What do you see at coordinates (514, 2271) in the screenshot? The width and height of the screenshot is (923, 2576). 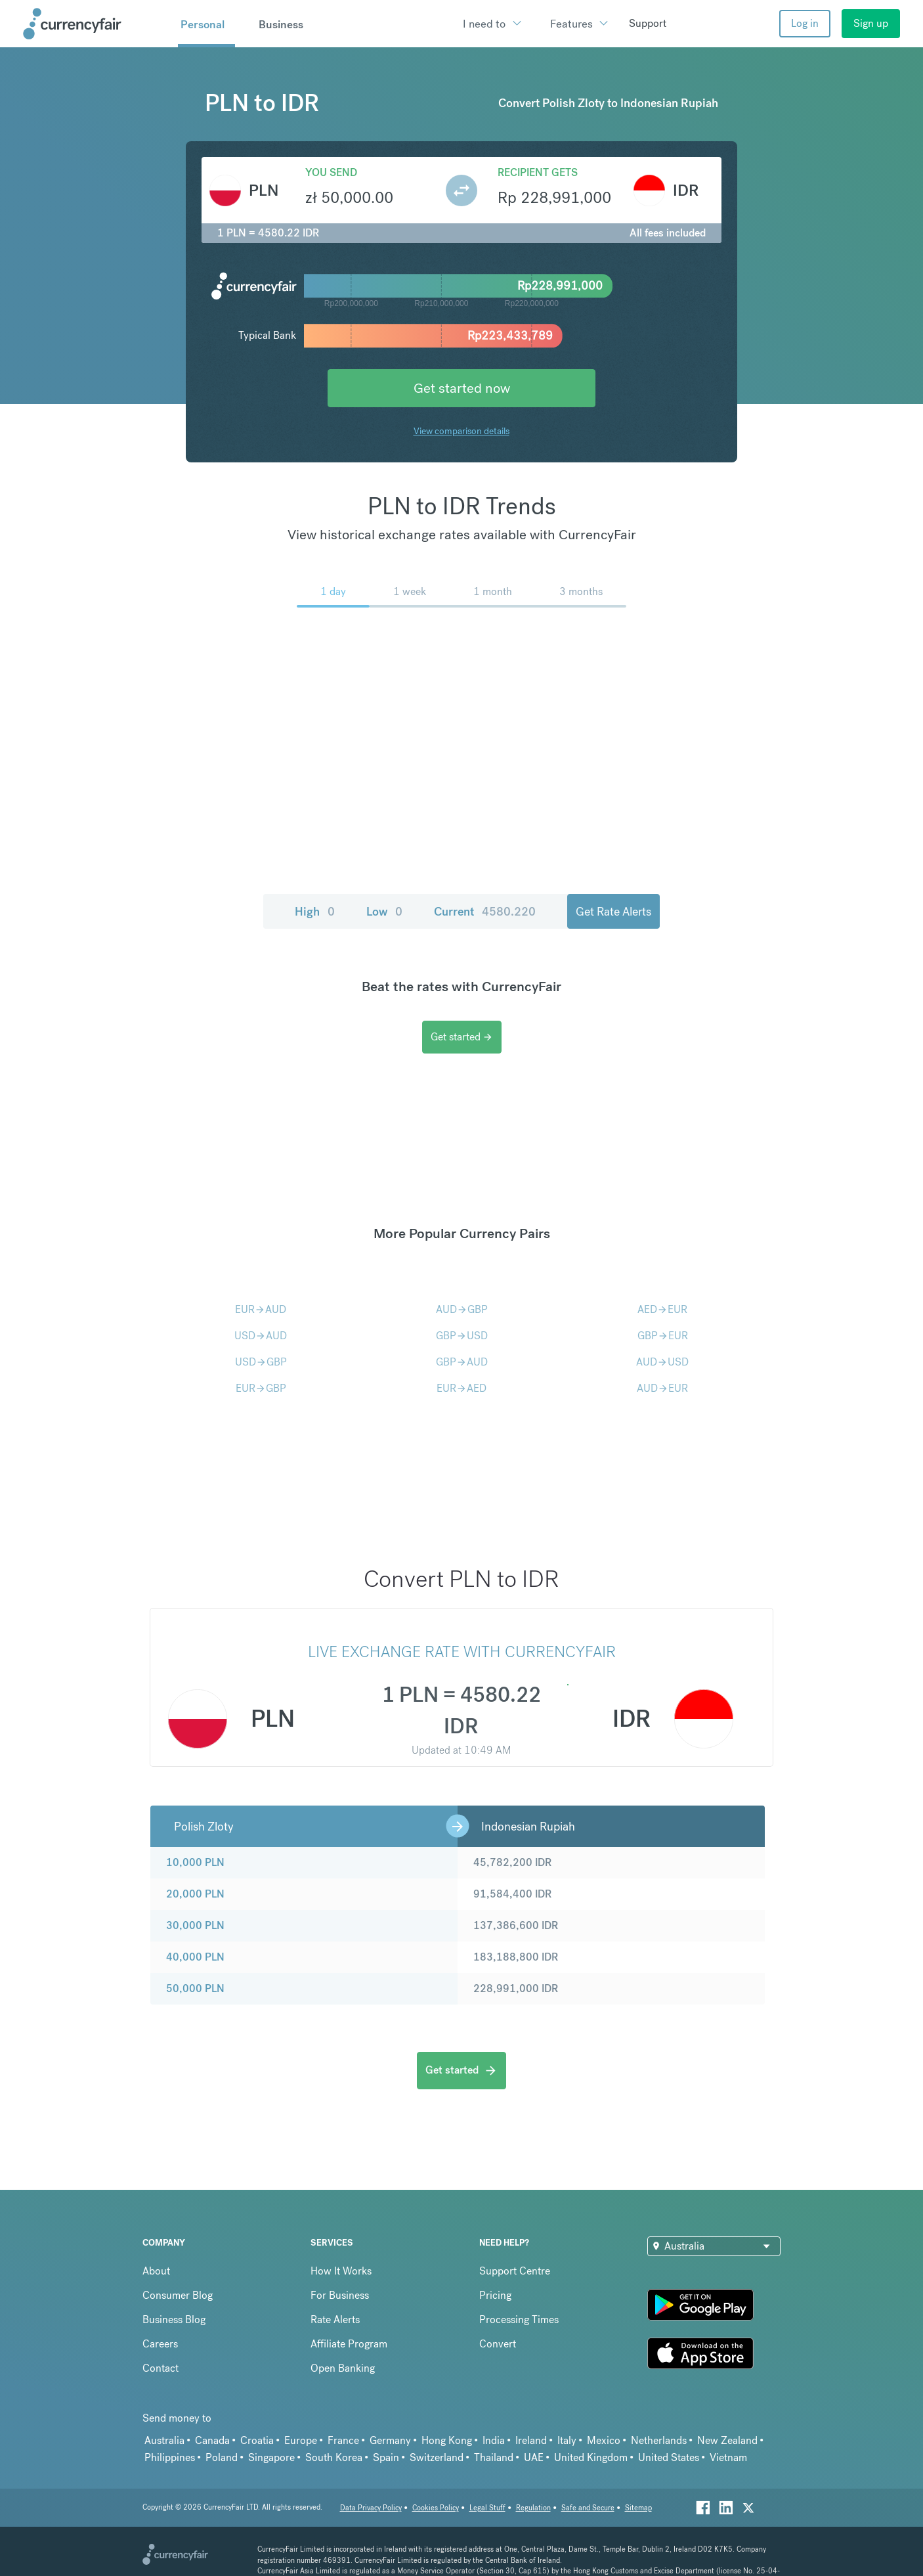 I see `Support Centre` at bounding box center [514, 2271].